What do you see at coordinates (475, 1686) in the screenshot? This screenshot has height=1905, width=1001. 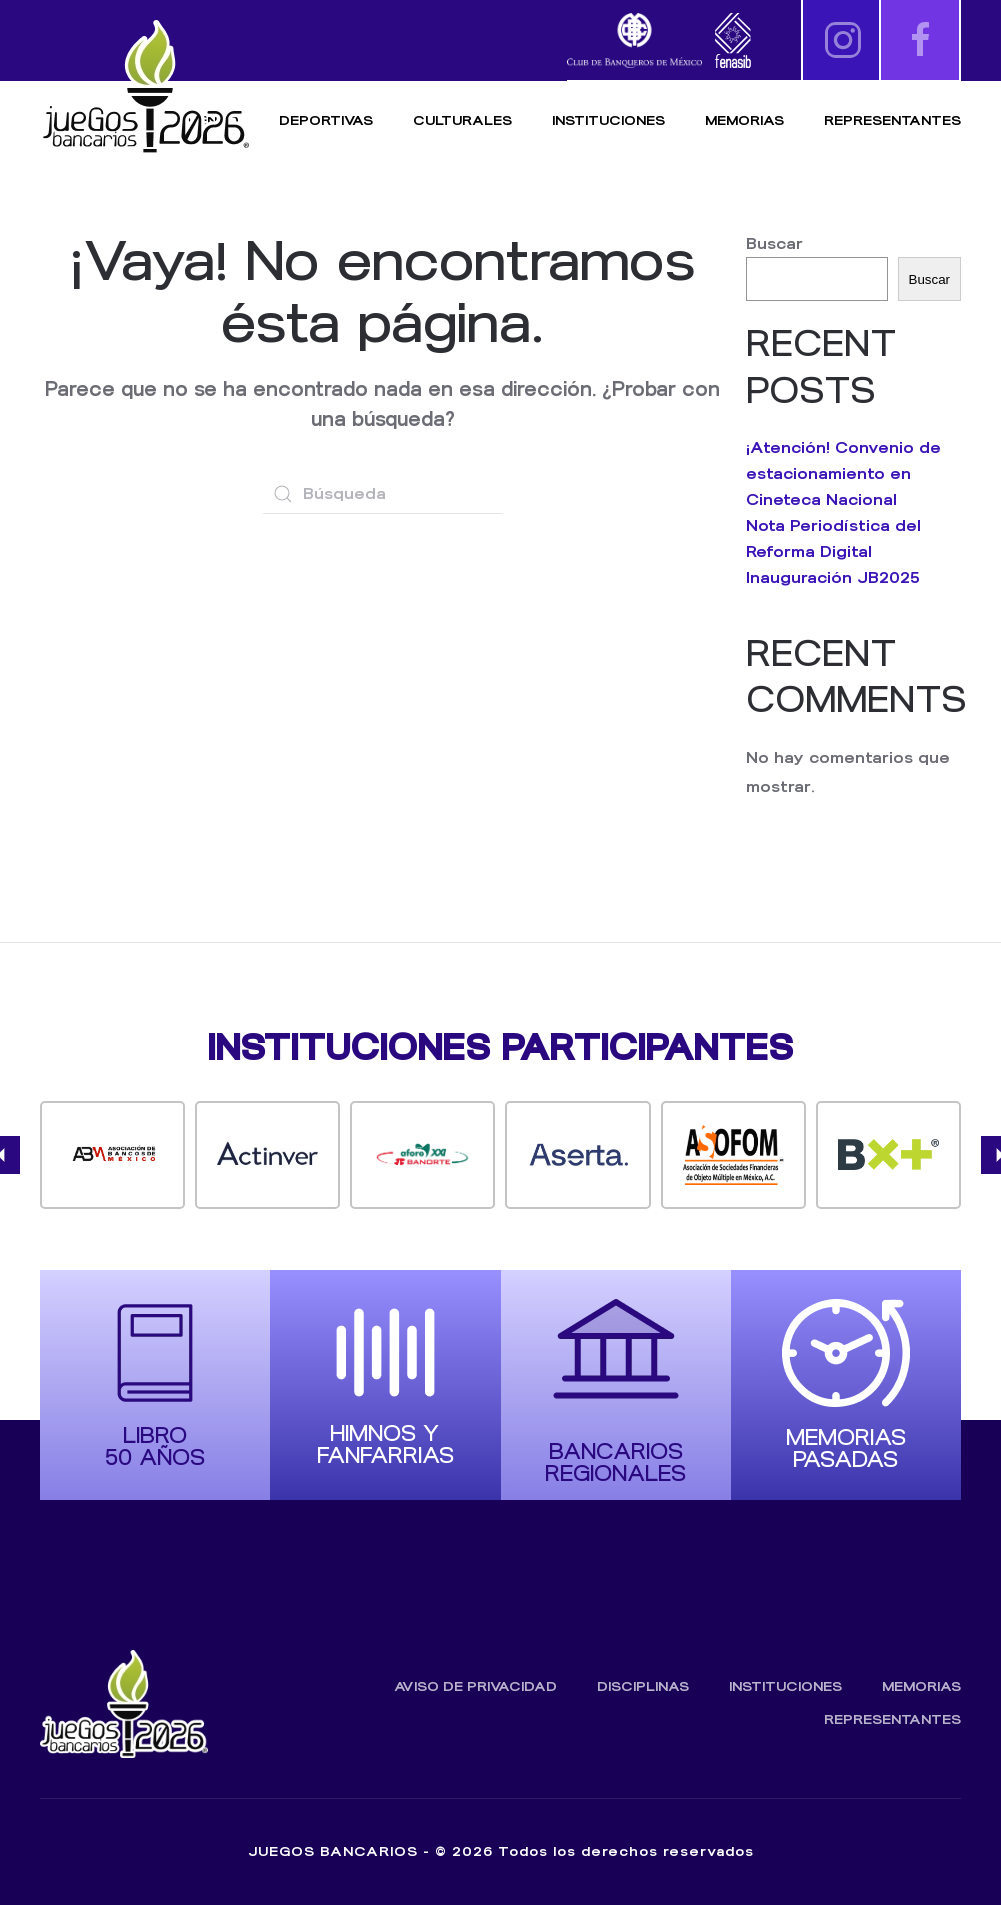 I see `Aviso de Privacidad` at bounding box center [475, 1686].